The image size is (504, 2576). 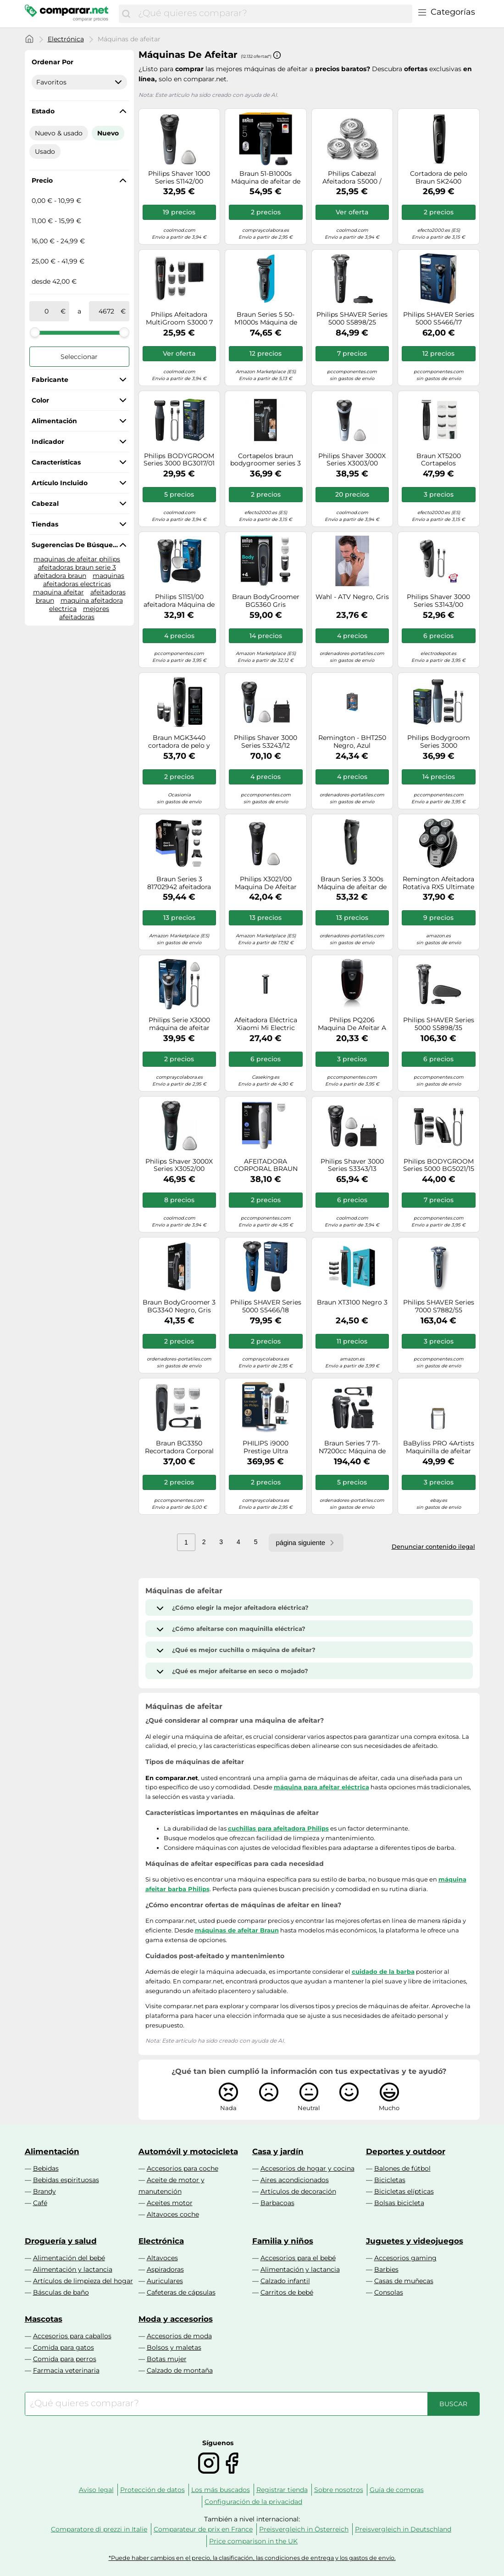 What do you see at coordinates (165, 2269) in the screenshot?
I see `Aspiradoras` at bounding box center [165, 2269].